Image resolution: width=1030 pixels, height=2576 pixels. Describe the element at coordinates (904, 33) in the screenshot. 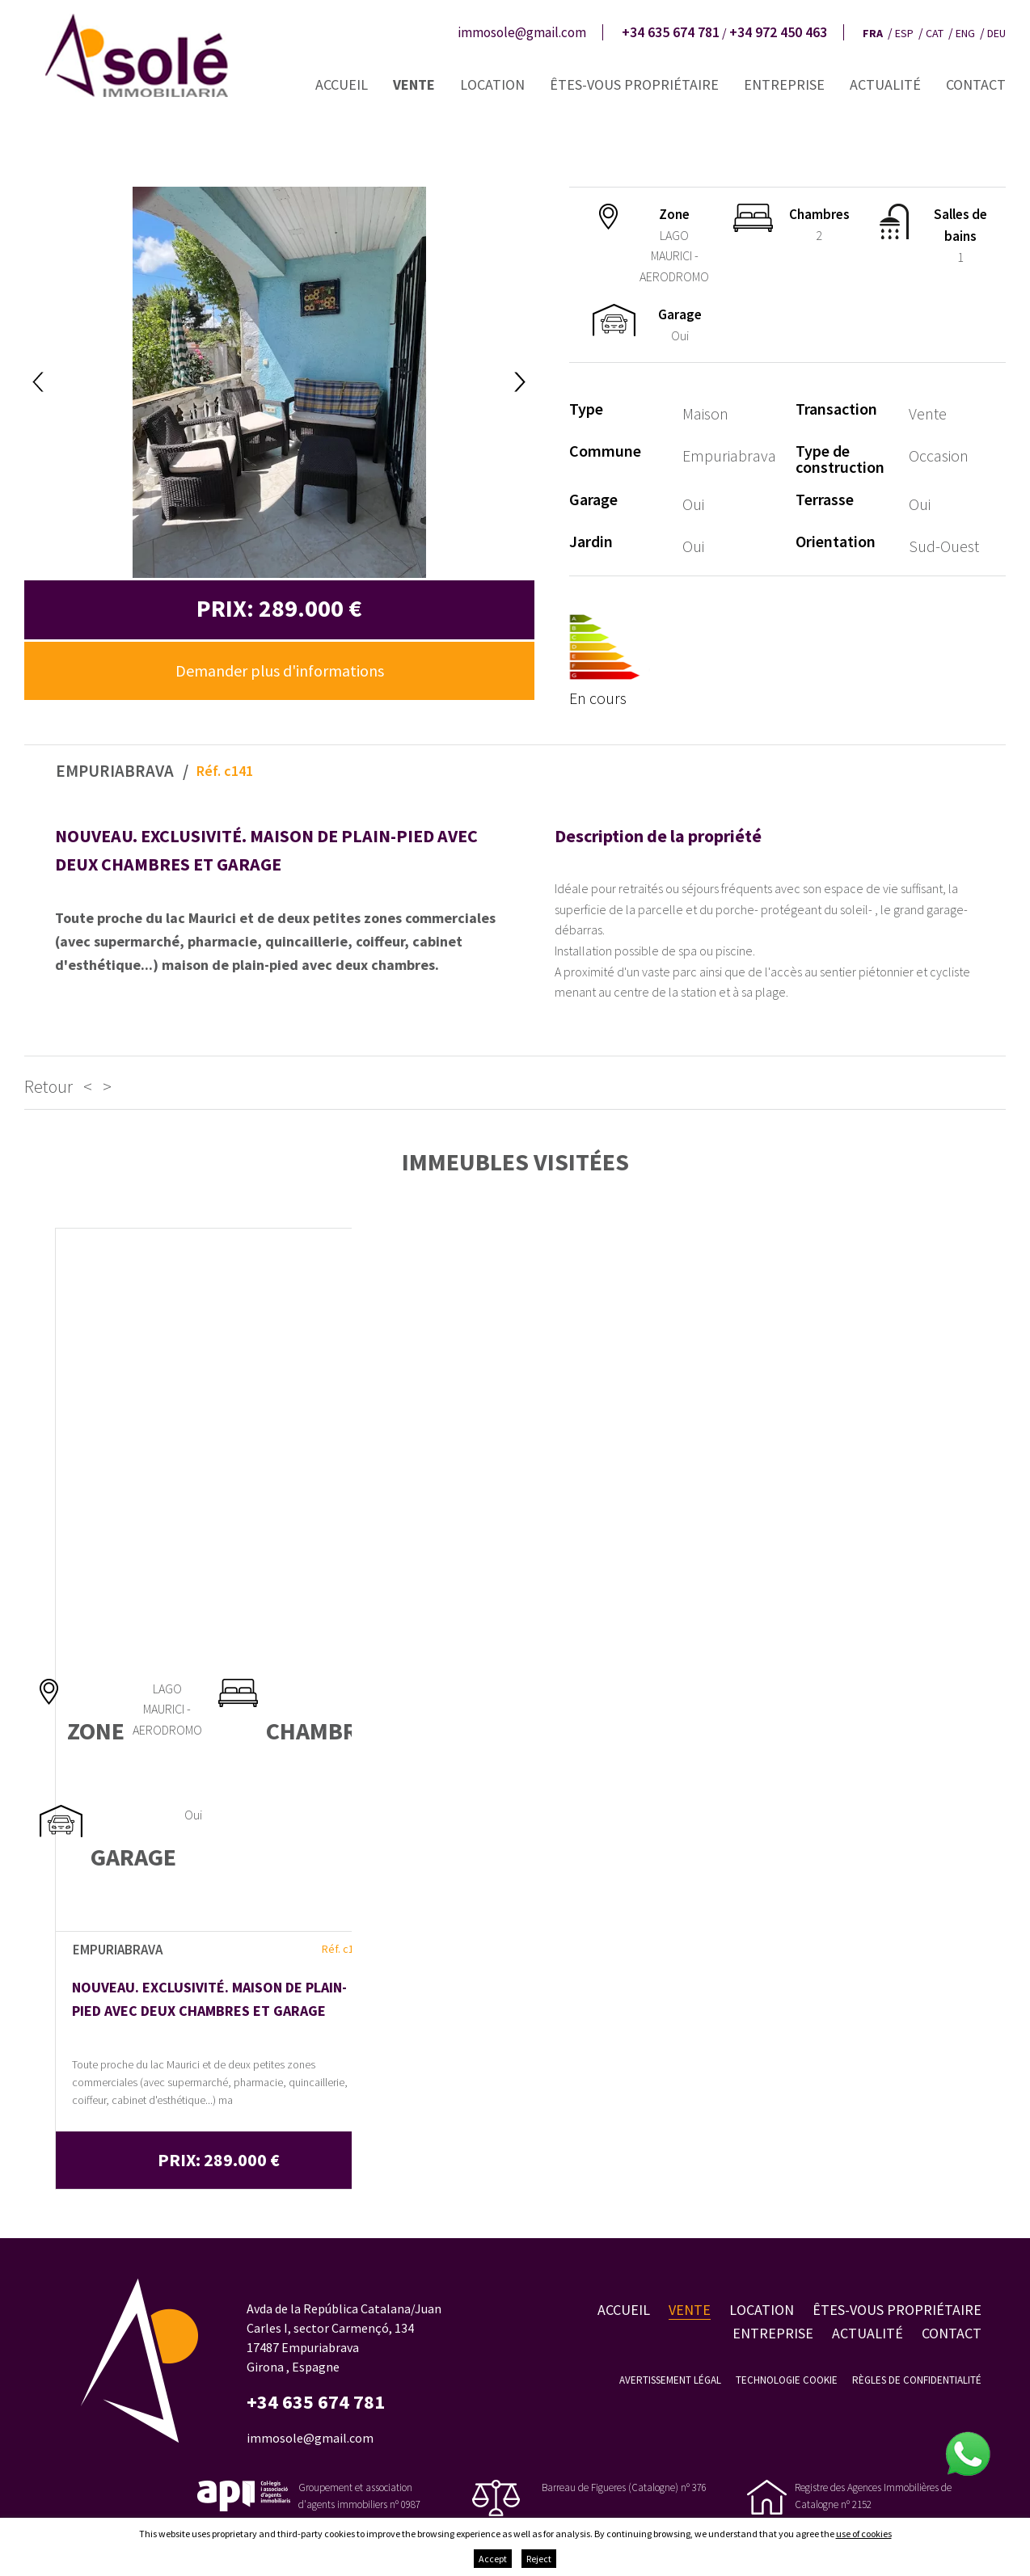

I see `esp` at that location.